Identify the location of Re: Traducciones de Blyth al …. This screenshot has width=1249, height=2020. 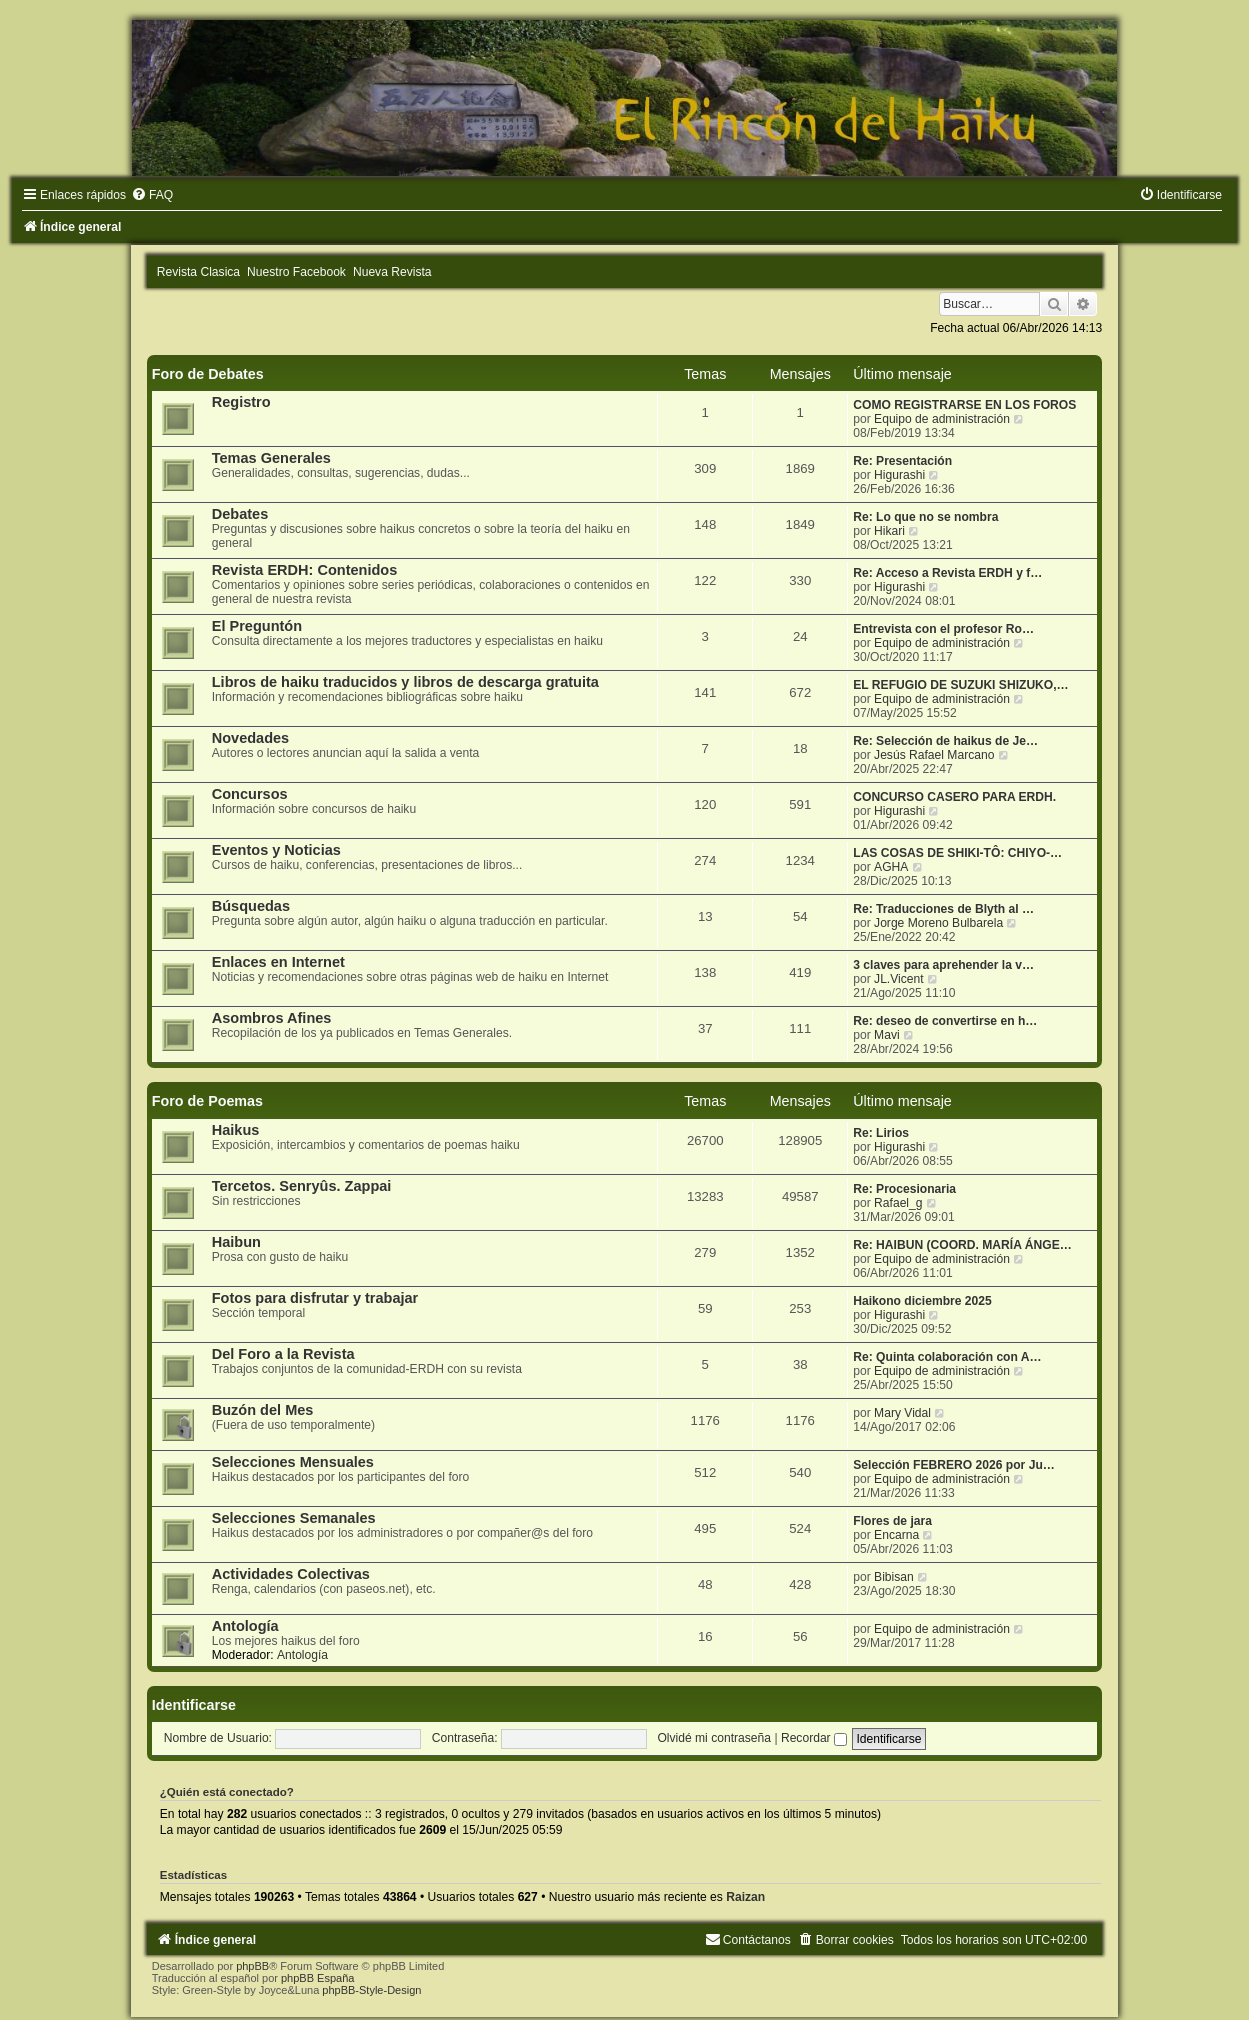
(943, 909).